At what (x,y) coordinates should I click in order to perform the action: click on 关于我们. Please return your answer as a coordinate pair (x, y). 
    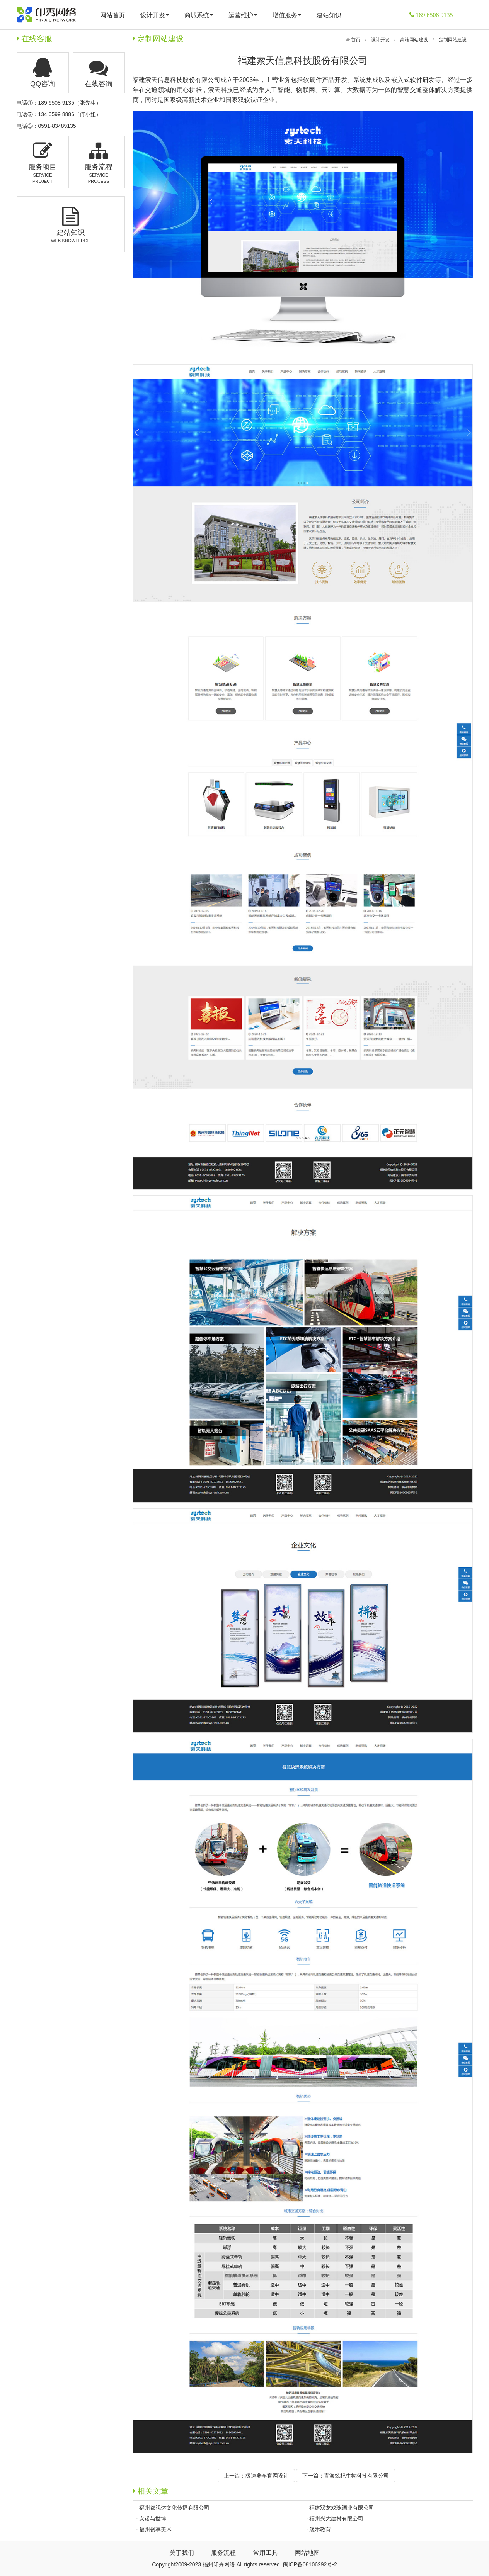
    Looking at the image, I should click on (181, 2552).